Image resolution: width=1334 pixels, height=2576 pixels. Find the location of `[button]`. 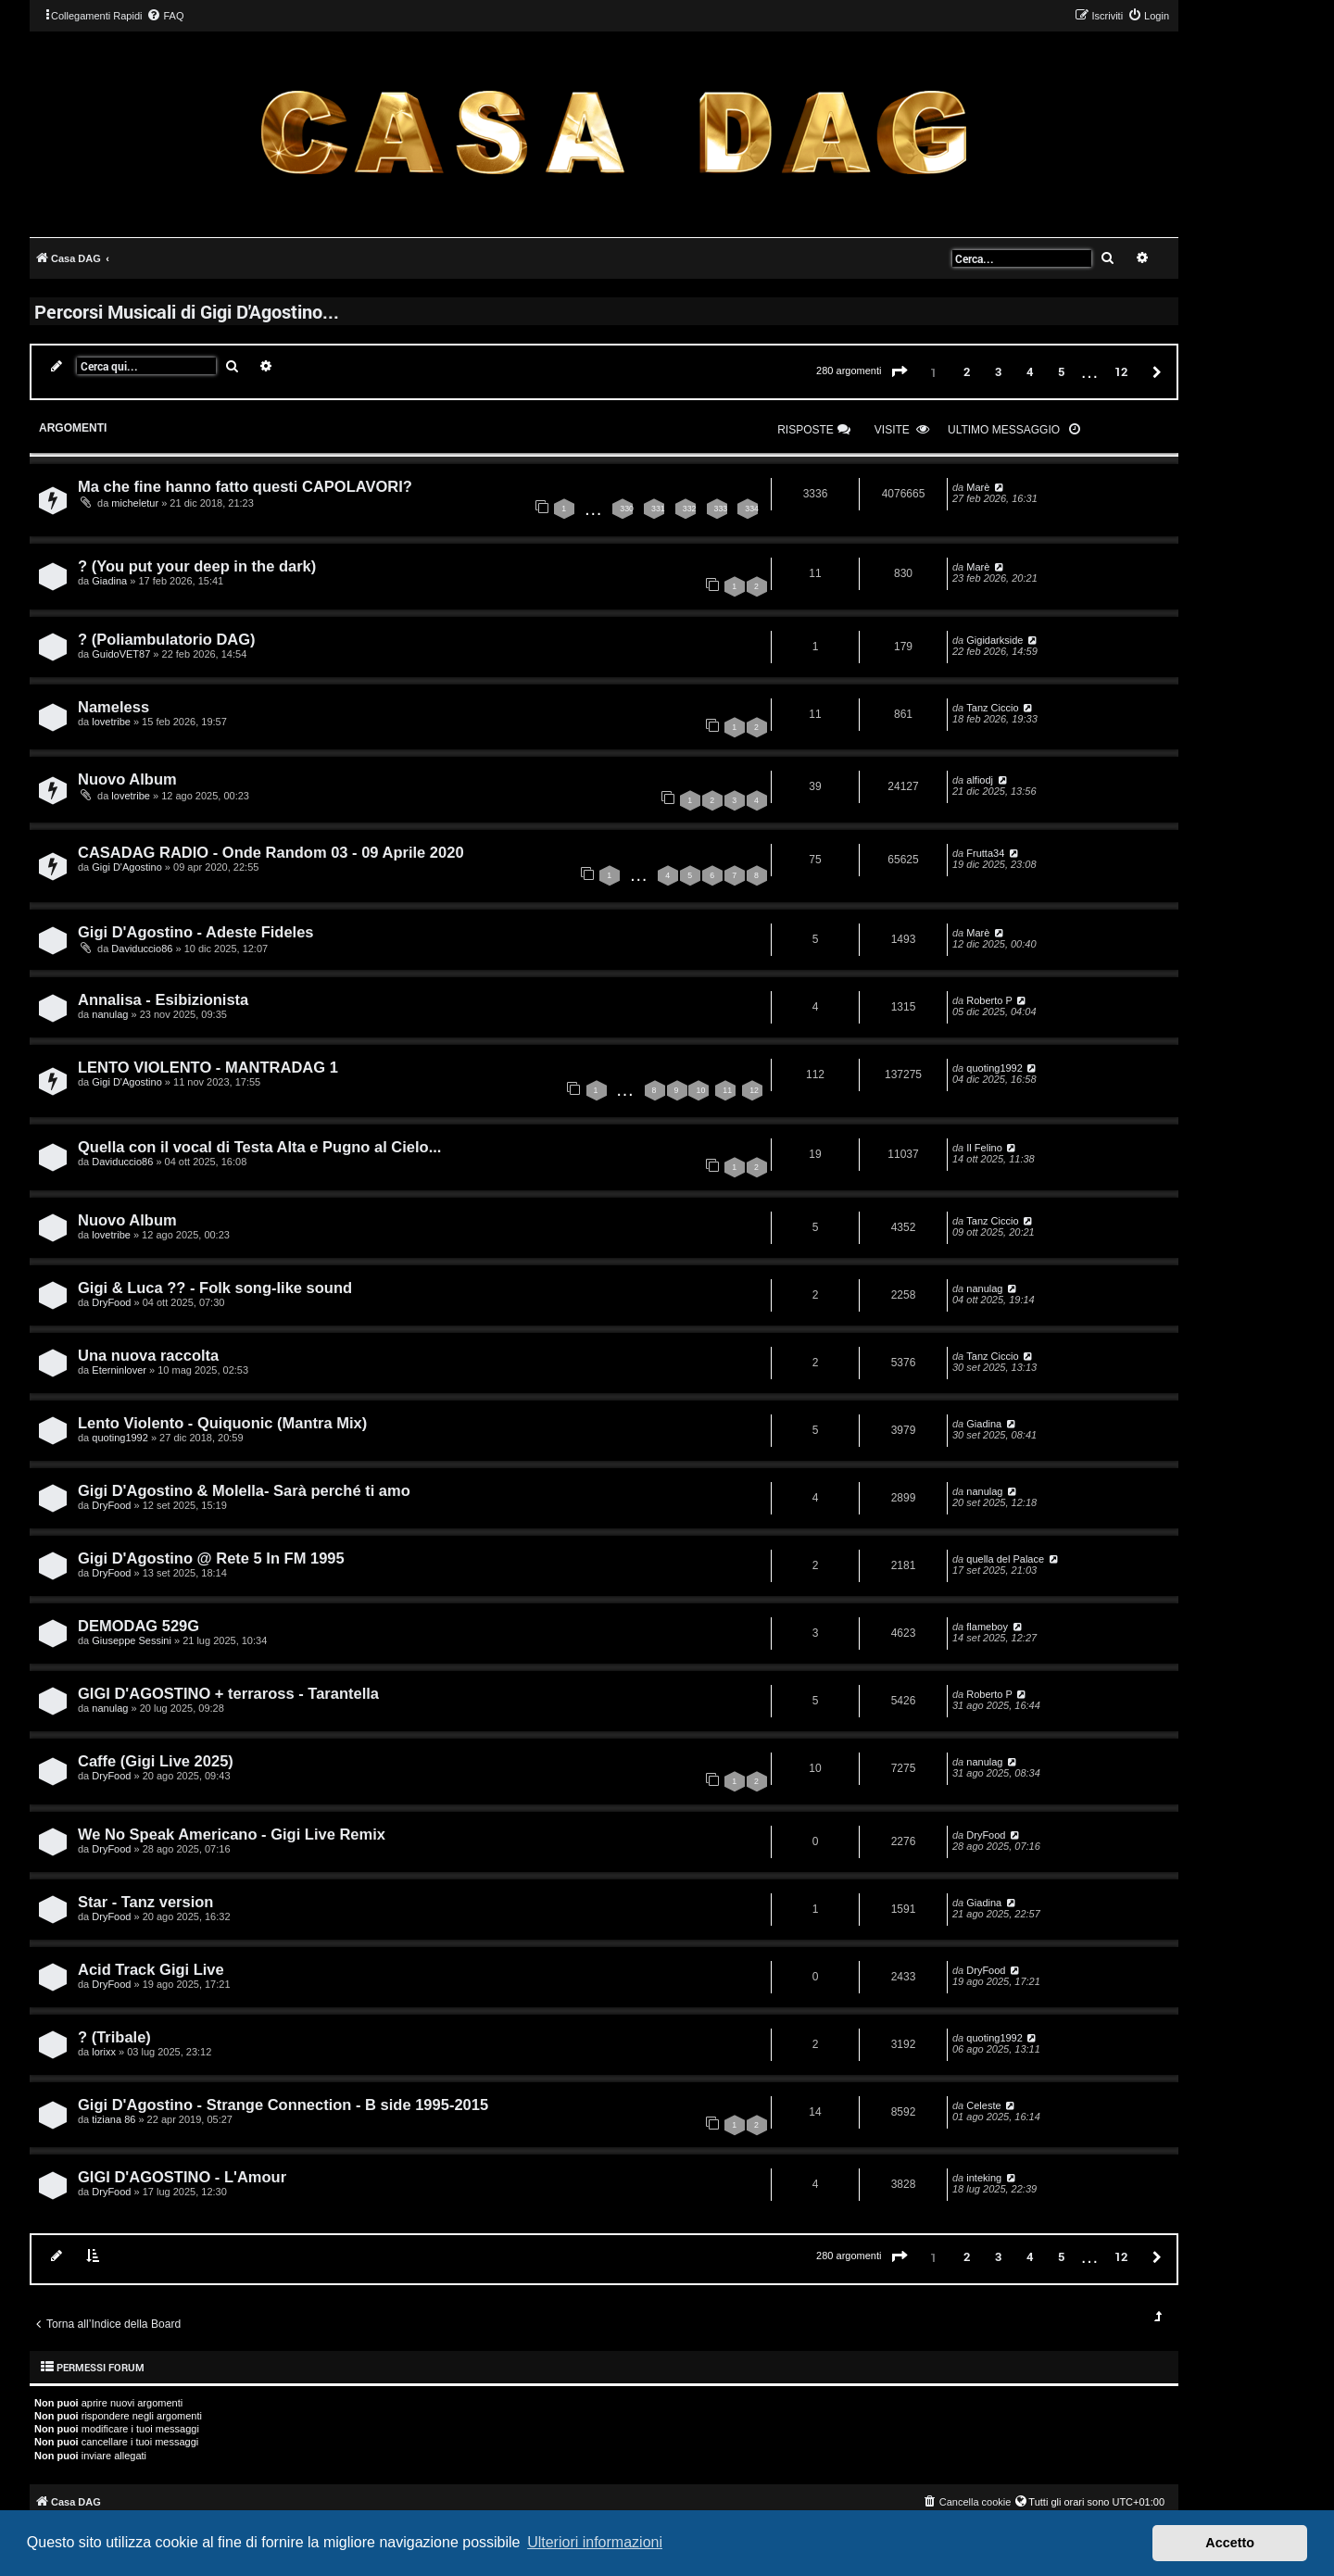

[button] is located at coordinates (899, 372).